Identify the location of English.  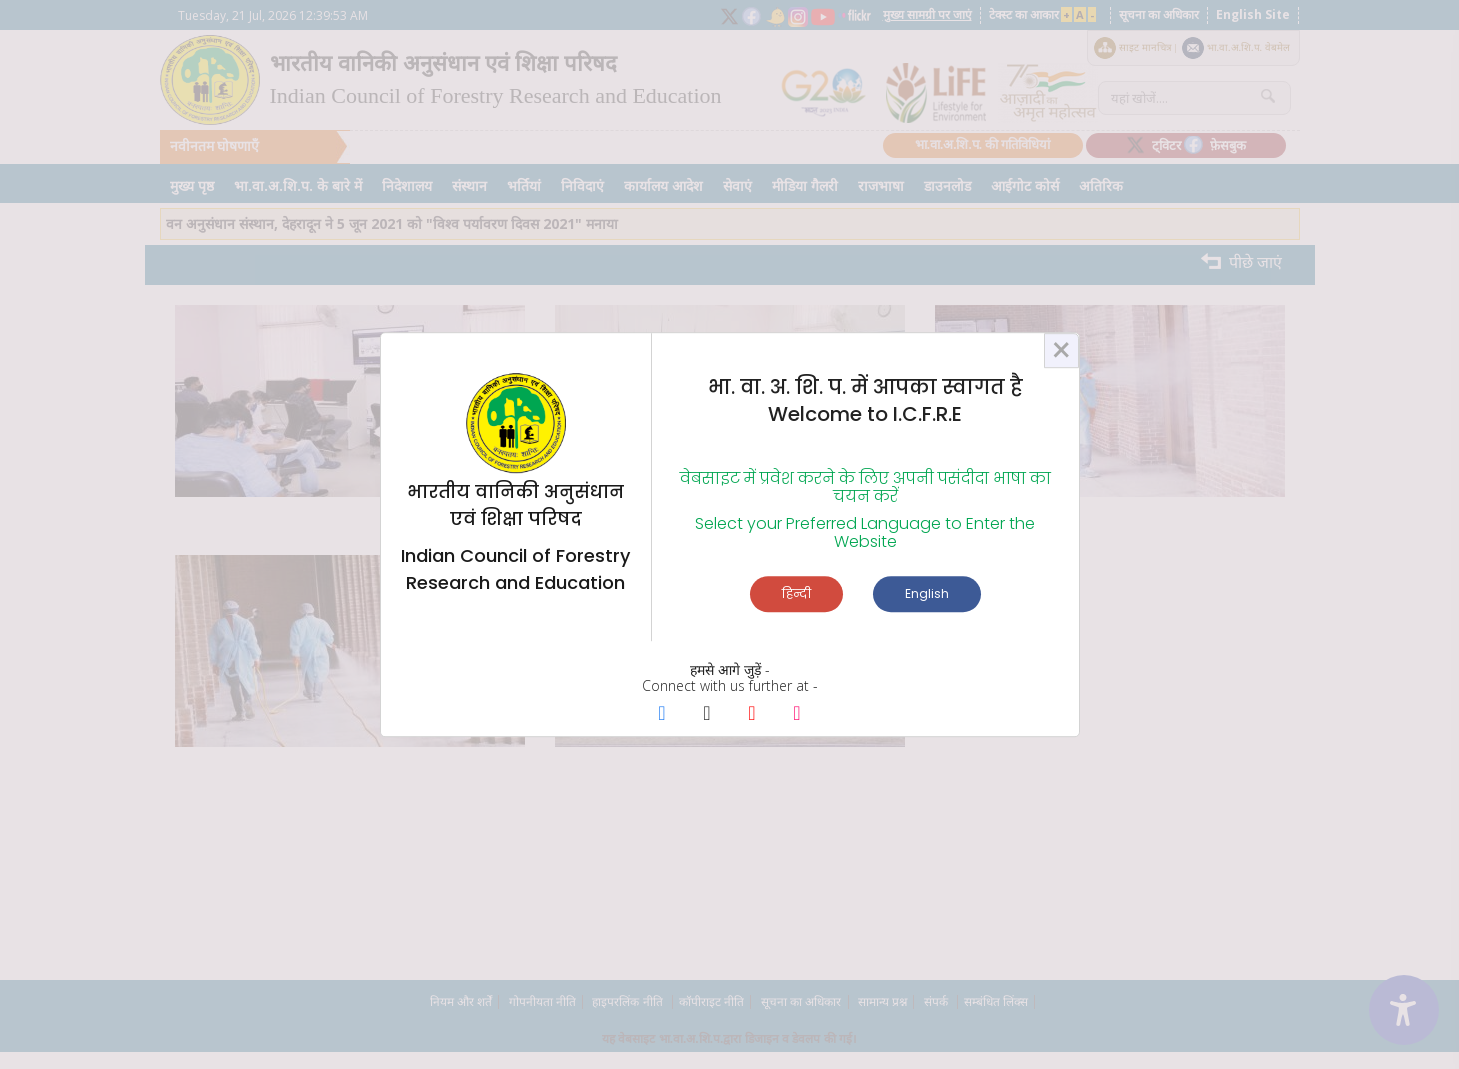
(927, 593).